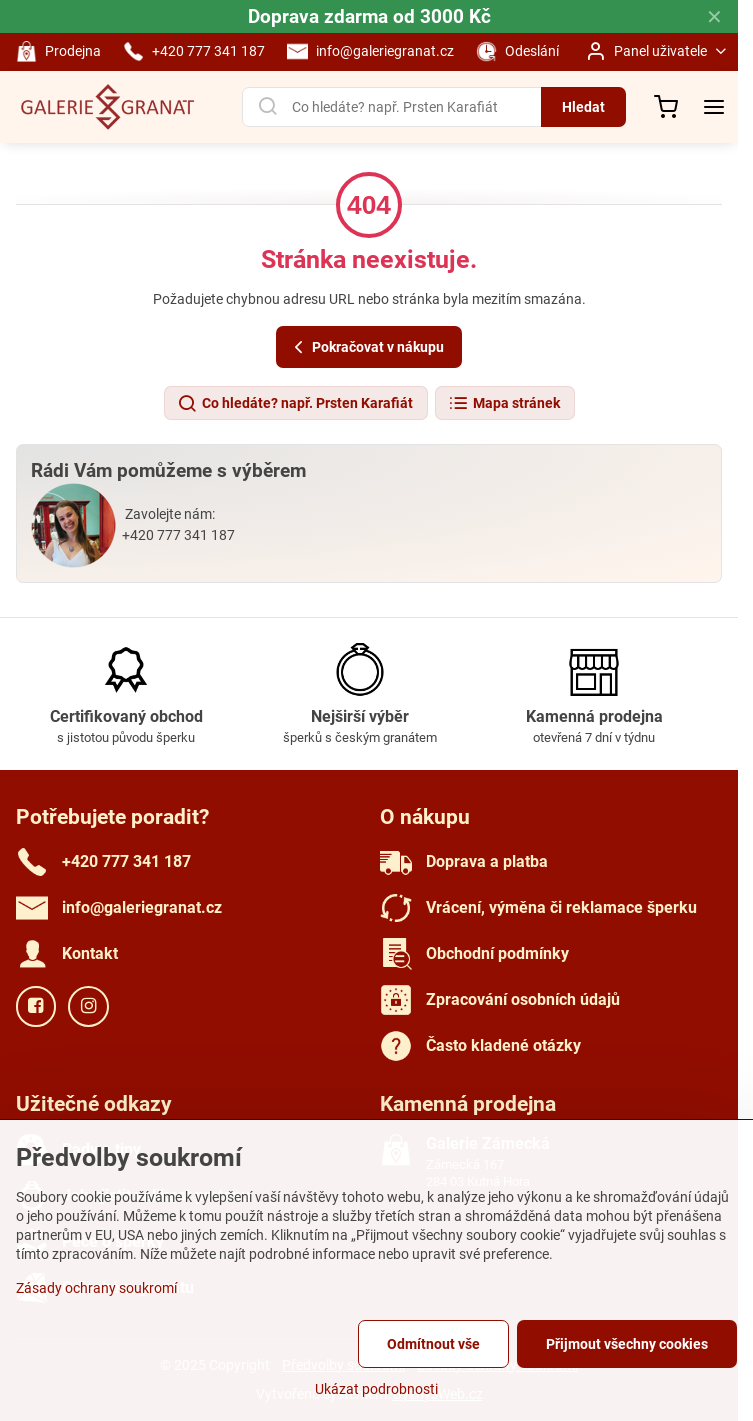 This screenshot has width=753, height=1421. I want to click on Hledat, so click(583, 107).